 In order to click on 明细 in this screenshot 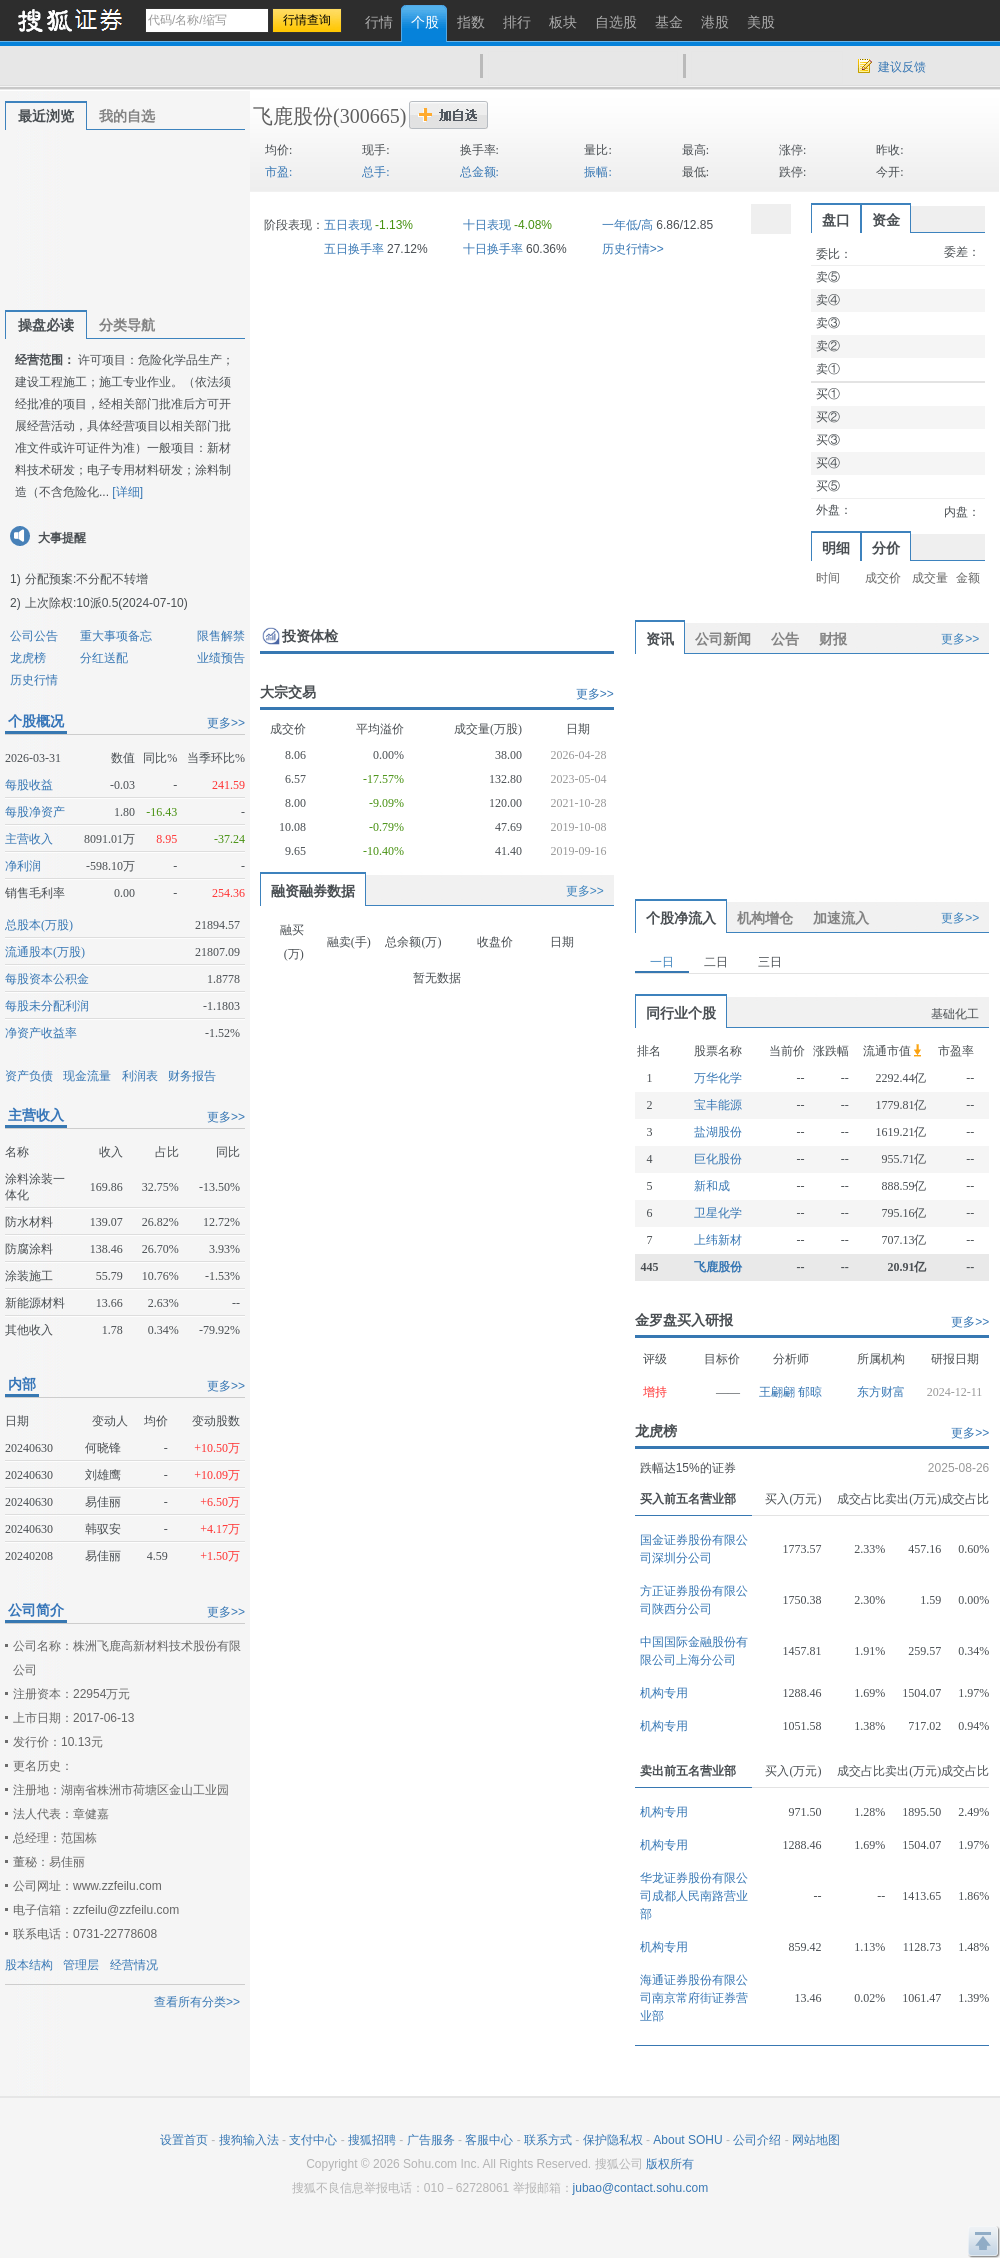, I will do `click(836, 548)`.